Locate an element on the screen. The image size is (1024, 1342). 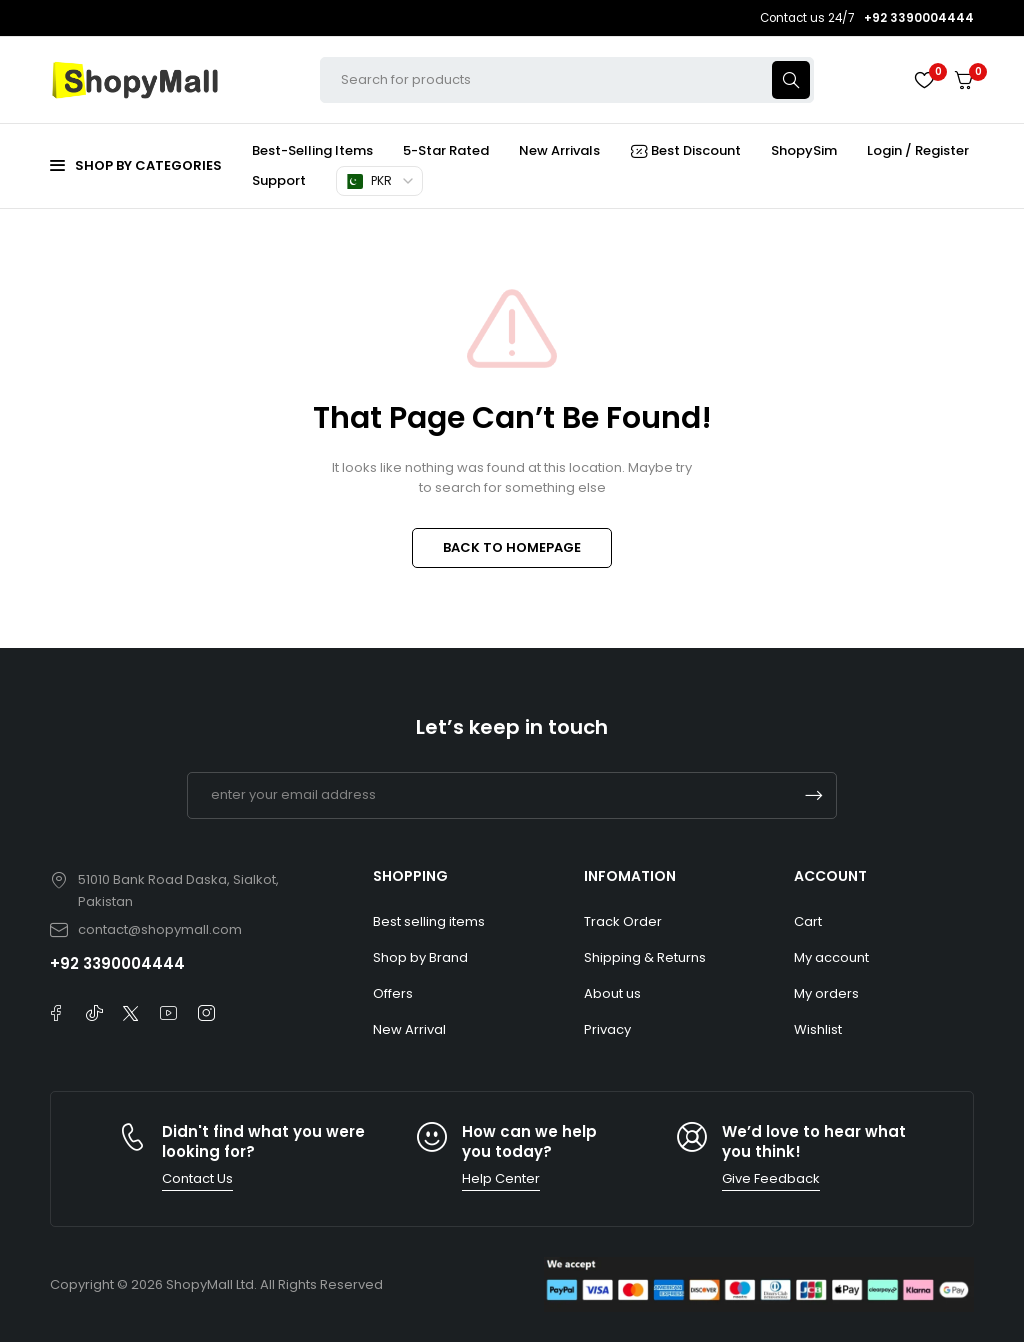
Subscrible is located at coordinates (814, 795).